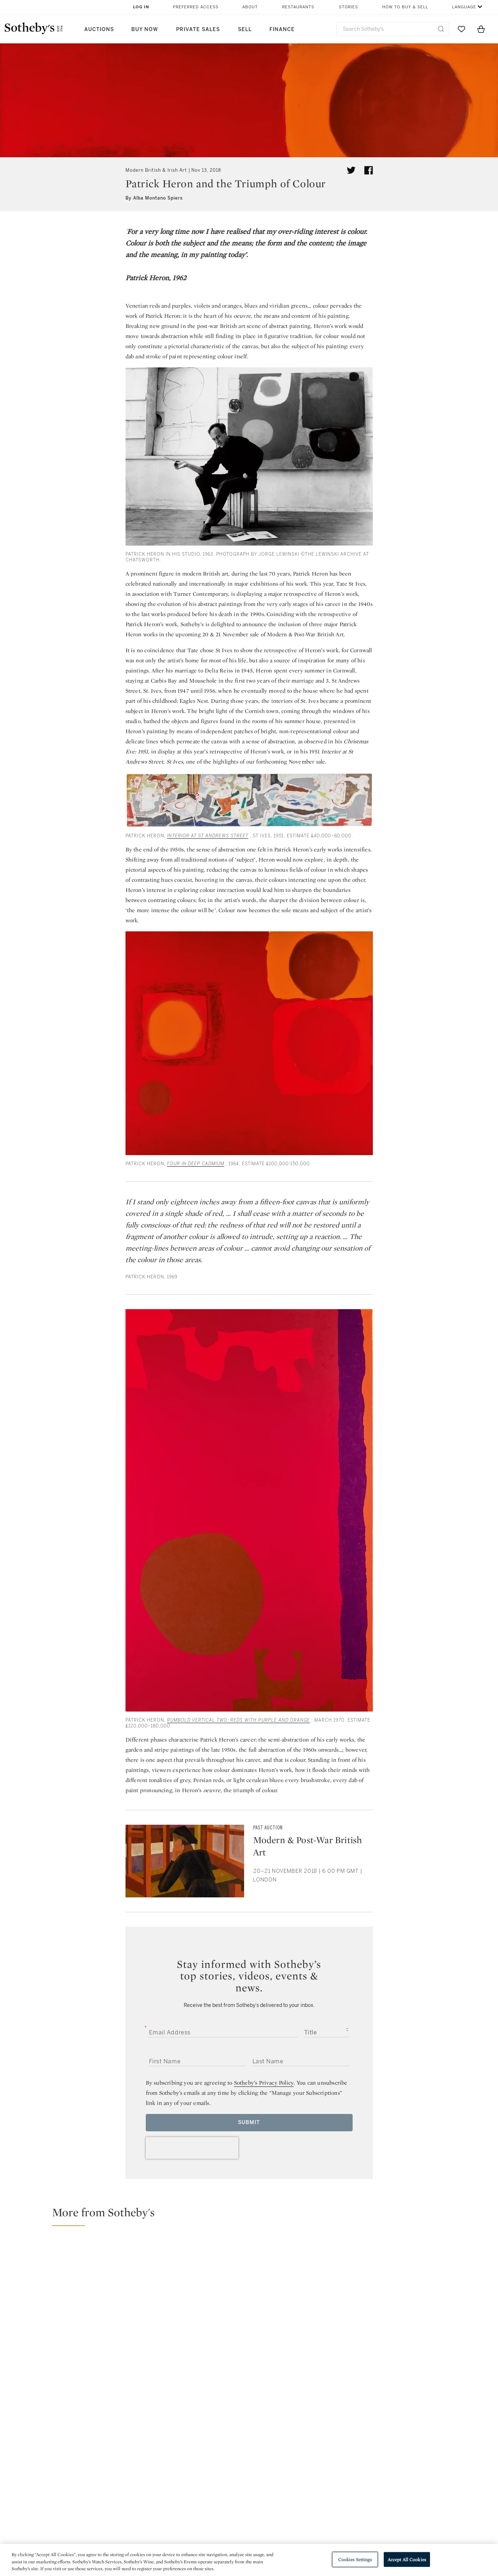  I want to click on Cookies Settings, so click(355, 2559).